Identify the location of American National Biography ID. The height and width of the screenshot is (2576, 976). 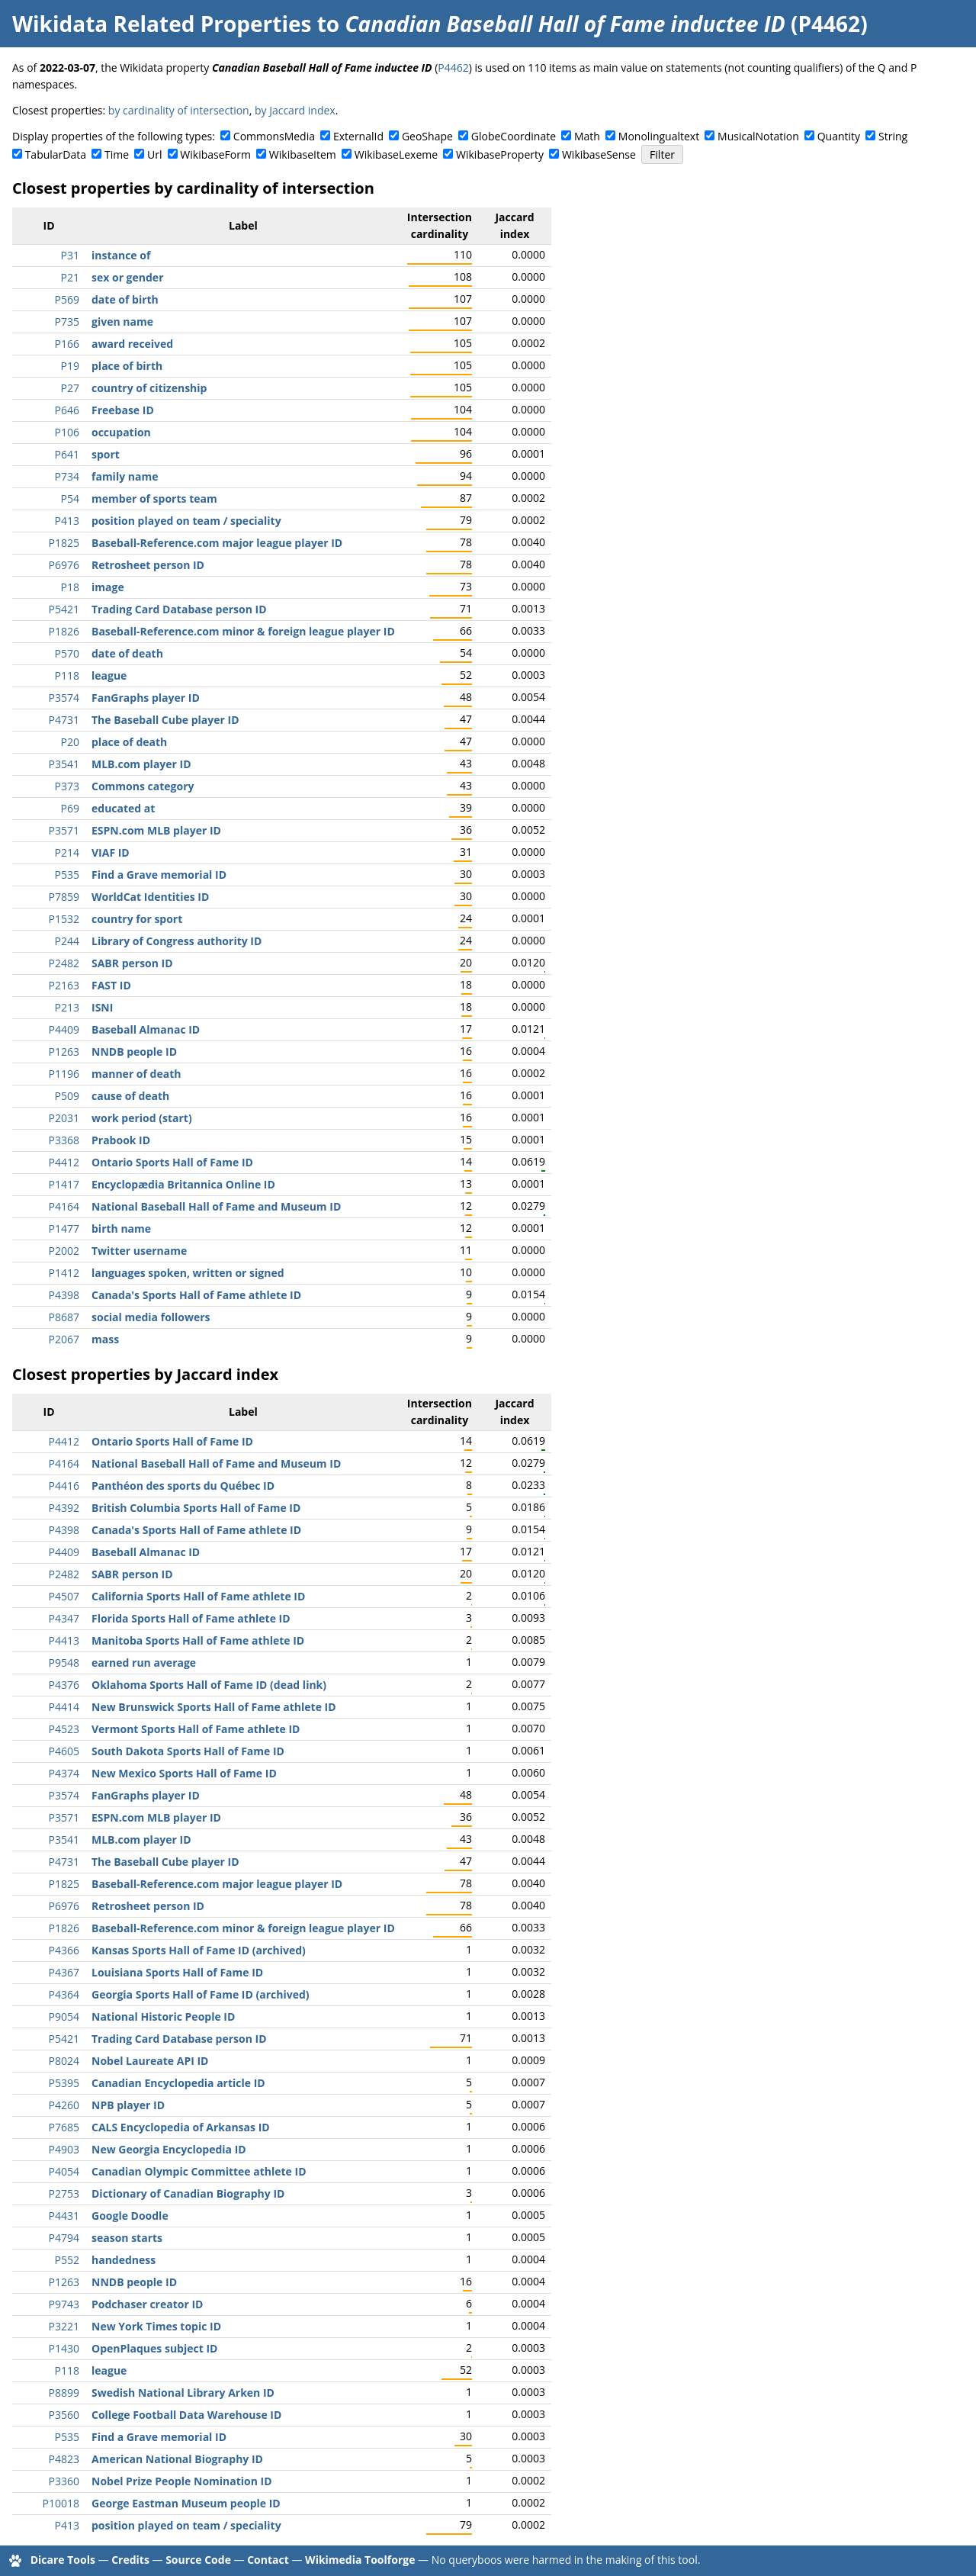
(177, 2459).